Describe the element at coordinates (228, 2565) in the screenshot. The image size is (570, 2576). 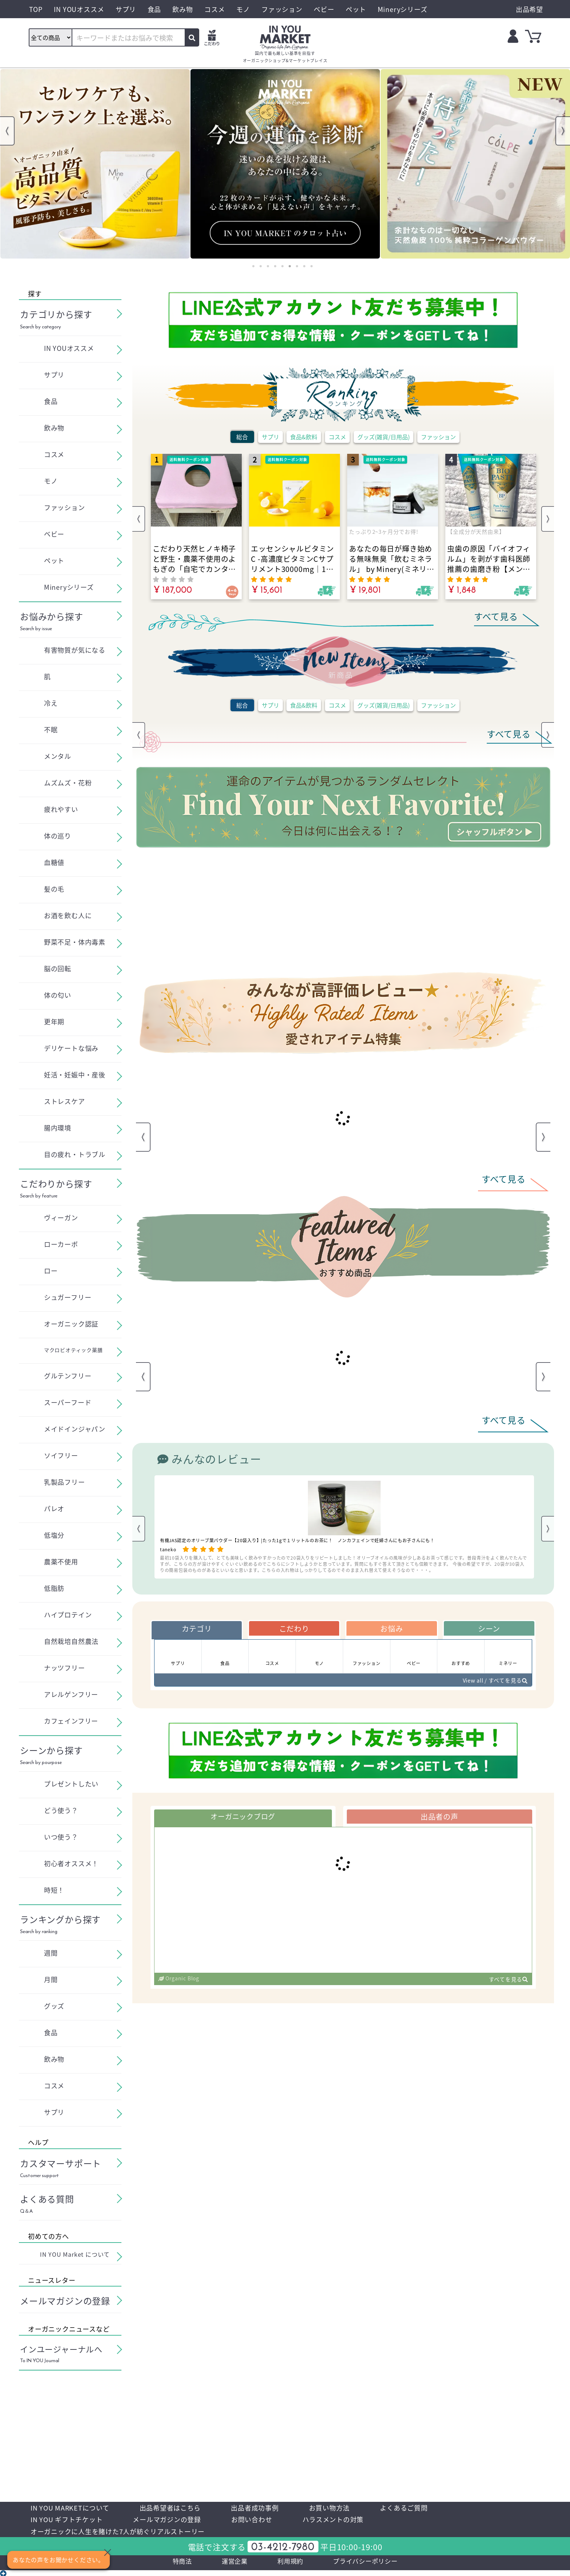
I see `運営企業` at that location.